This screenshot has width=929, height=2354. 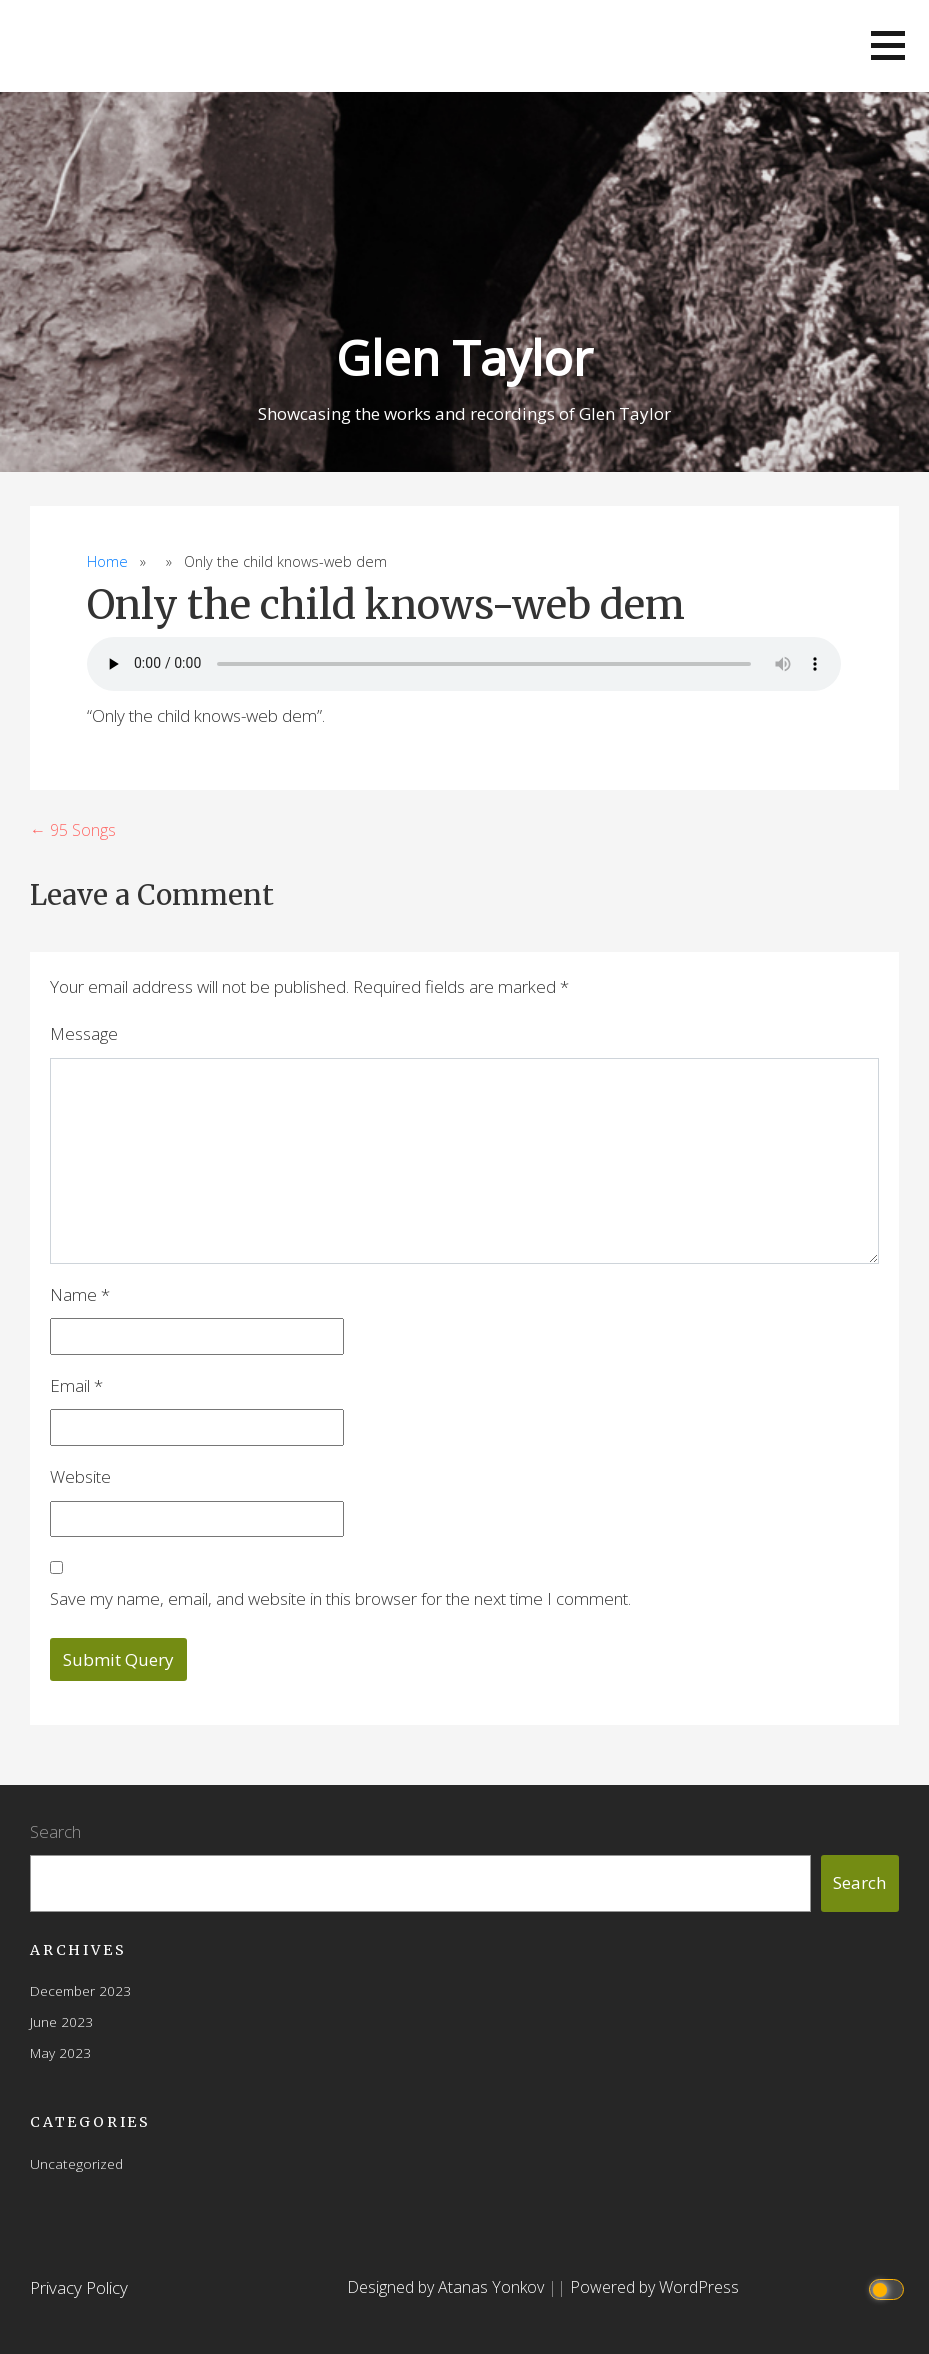 I want to click on [button], so click(x=888, y=45).